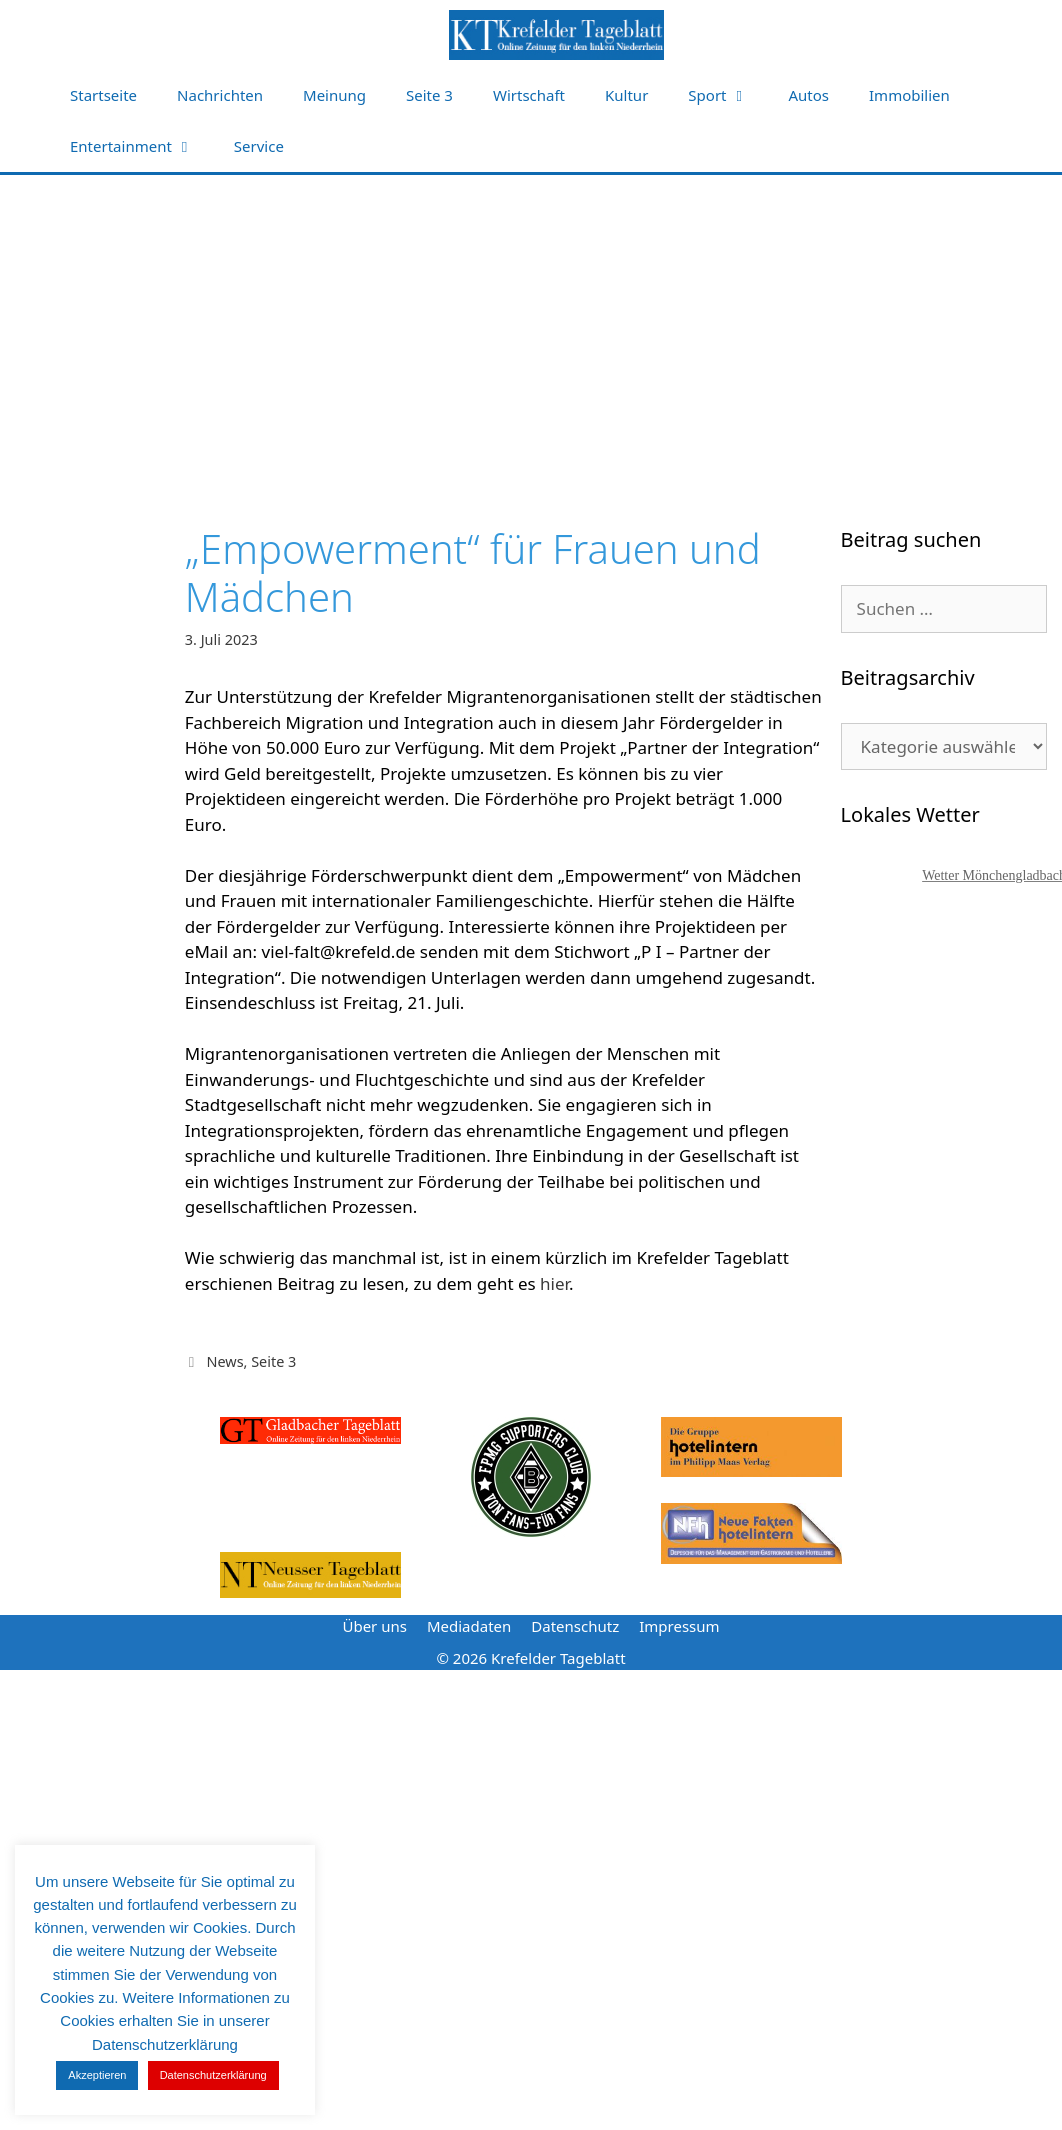 This screenshot has height=2130, width=1062. I want to click on Service, so click(259, 146).